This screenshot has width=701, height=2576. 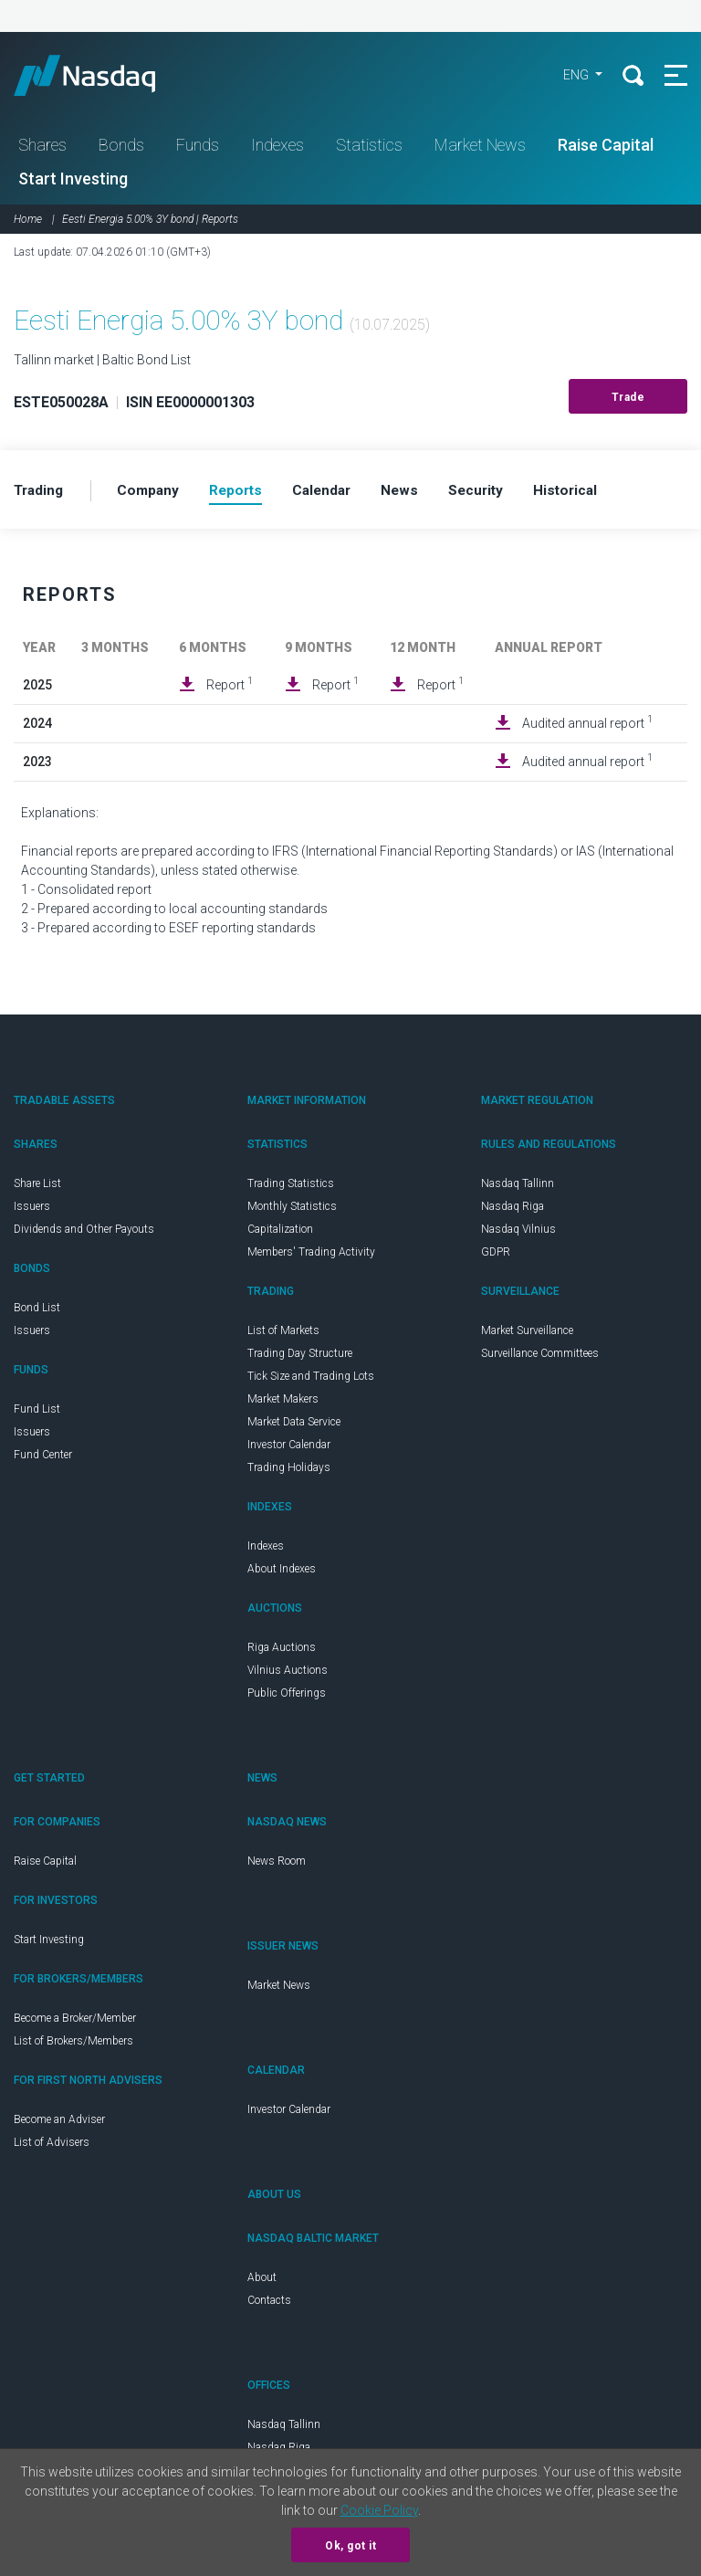 What do you see at coordinates (32, 1211) in the screenshot?
I see `Issuers` at bounding box center [32, 1211].